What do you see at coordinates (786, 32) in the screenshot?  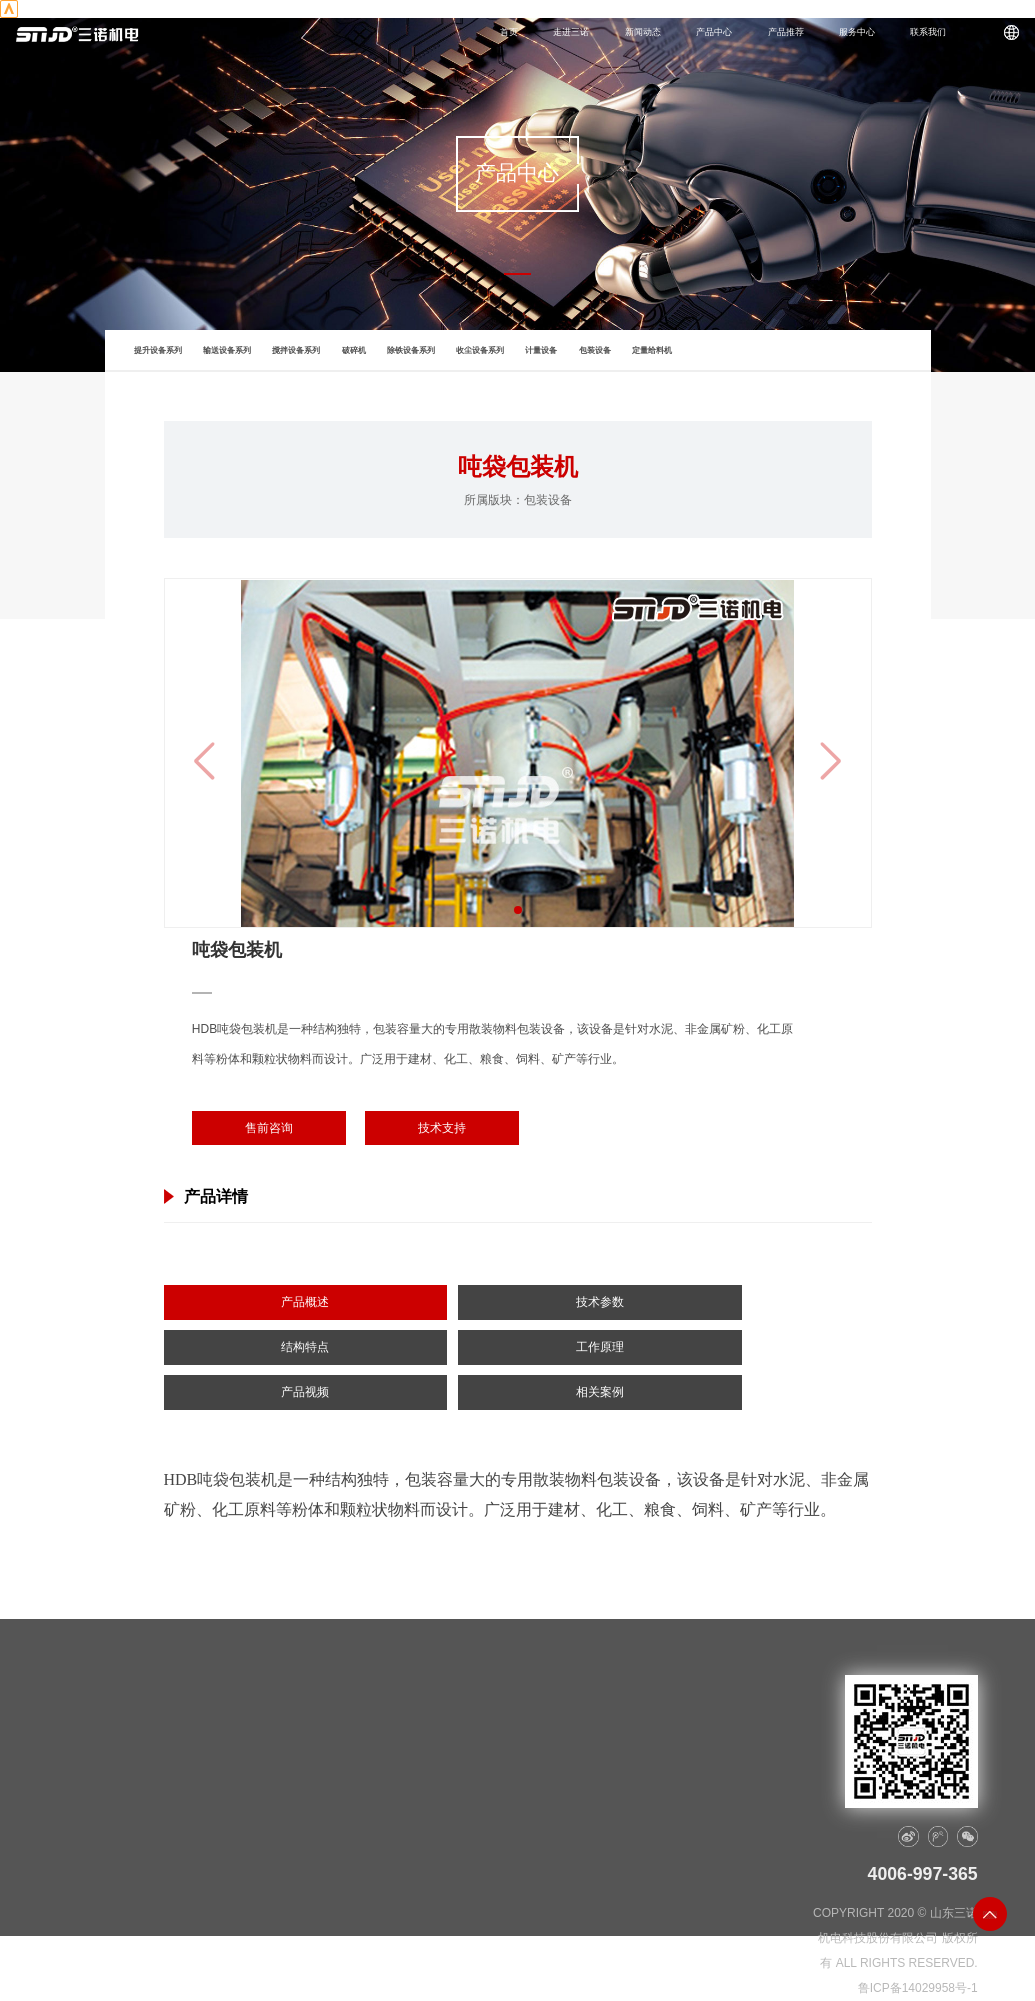 I see `产品推荐` at bounding box center [786, 32].